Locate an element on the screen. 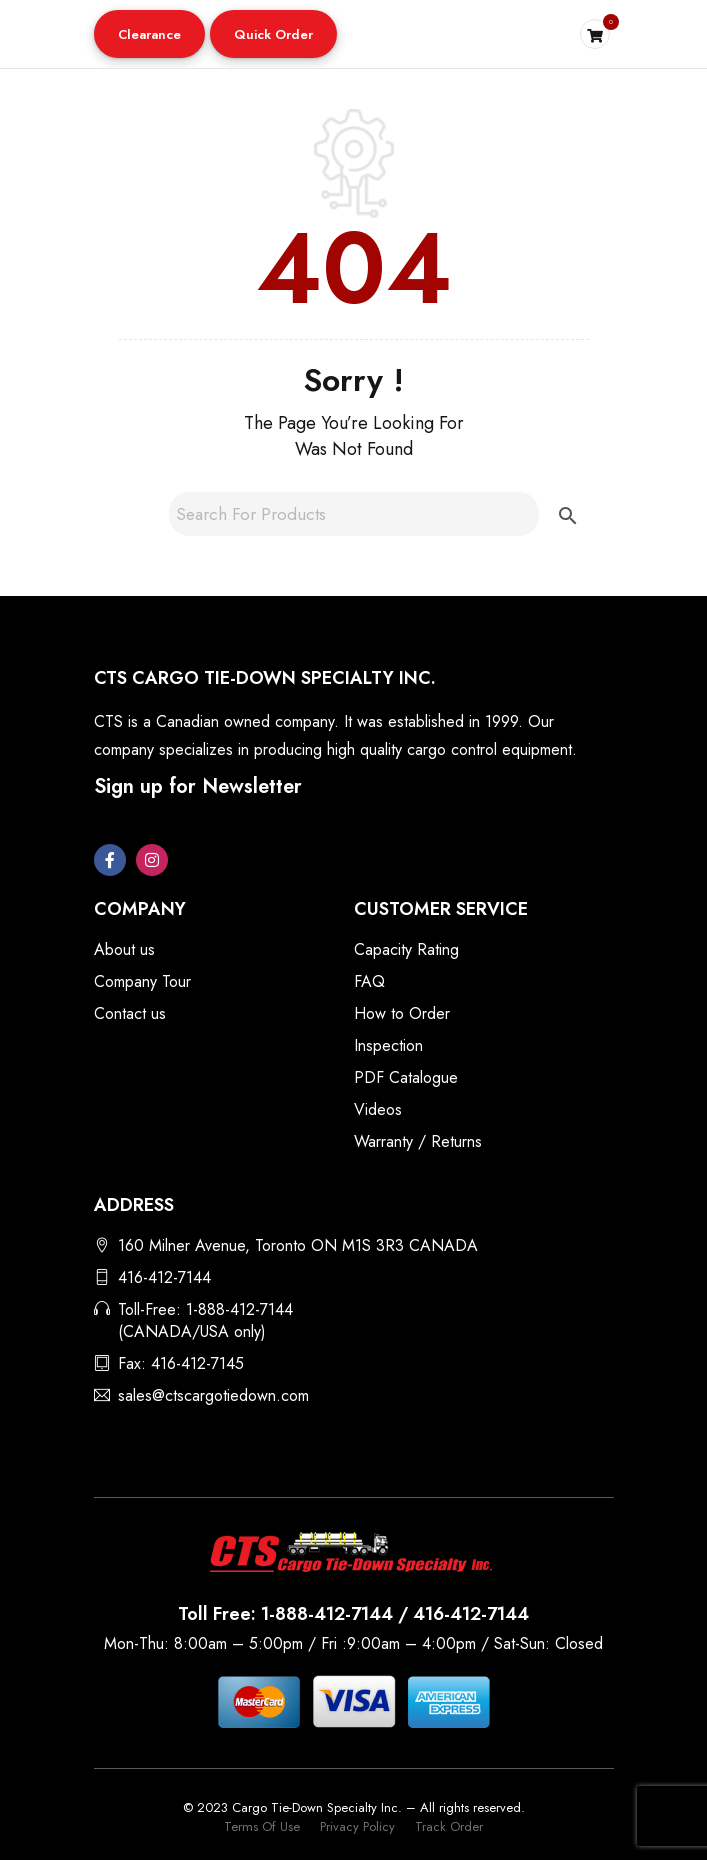  sales@ctscargotiedown.com is located at coordinates (213, 1395).